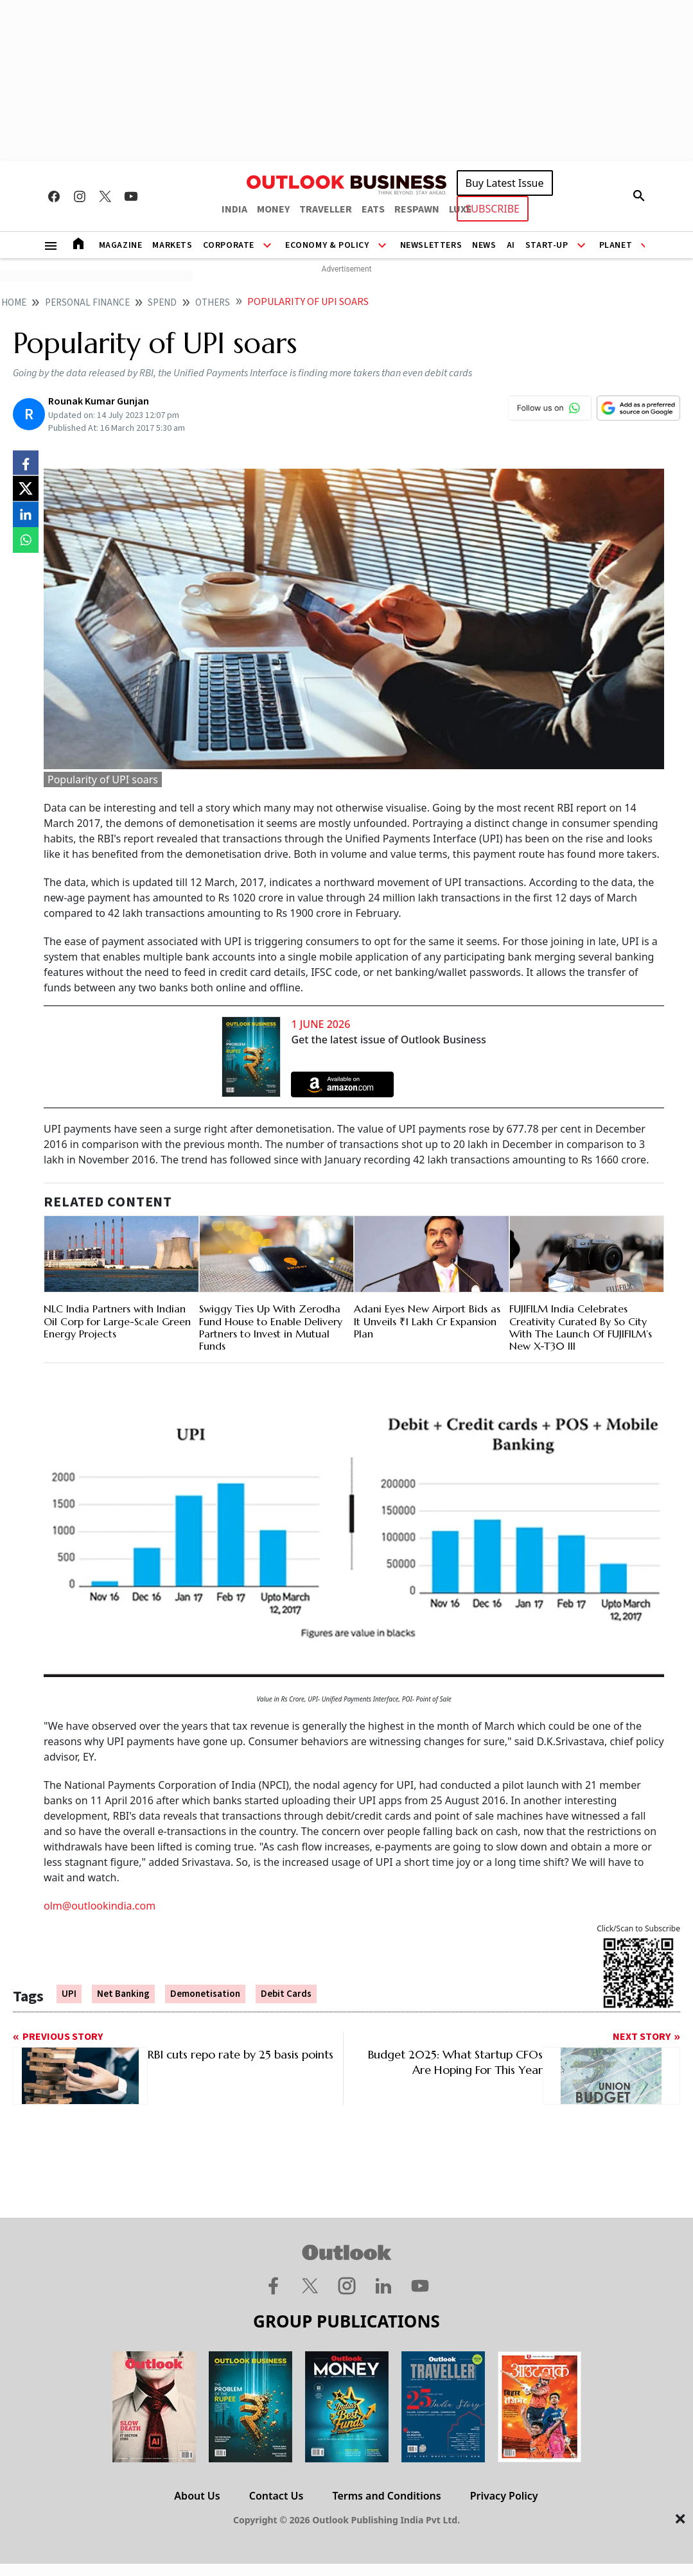 The height and width of the screenshot is (2576, 693). Describe the element at coordinates (13, 302) in the screenshot. I see `home` at that location.